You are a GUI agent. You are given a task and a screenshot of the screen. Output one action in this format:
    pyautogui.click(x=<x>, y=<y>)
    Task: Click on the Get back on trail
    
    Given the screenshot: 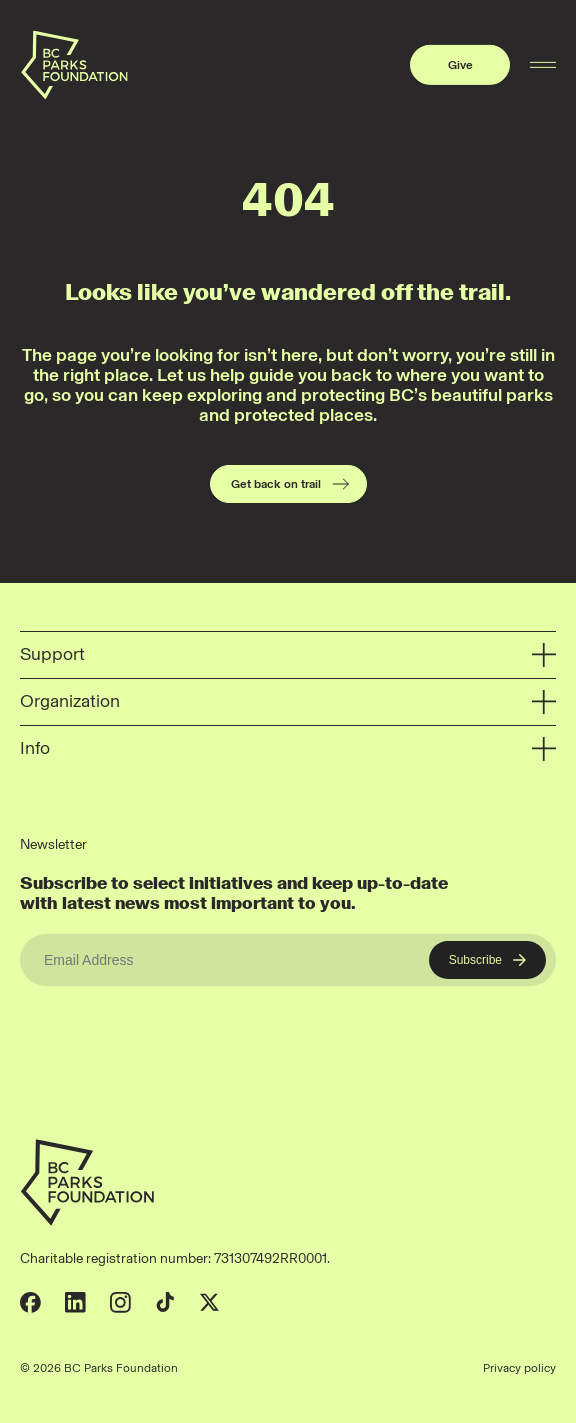 What is the action you would take?
    pyautogui.click(x=291, y=484)
    